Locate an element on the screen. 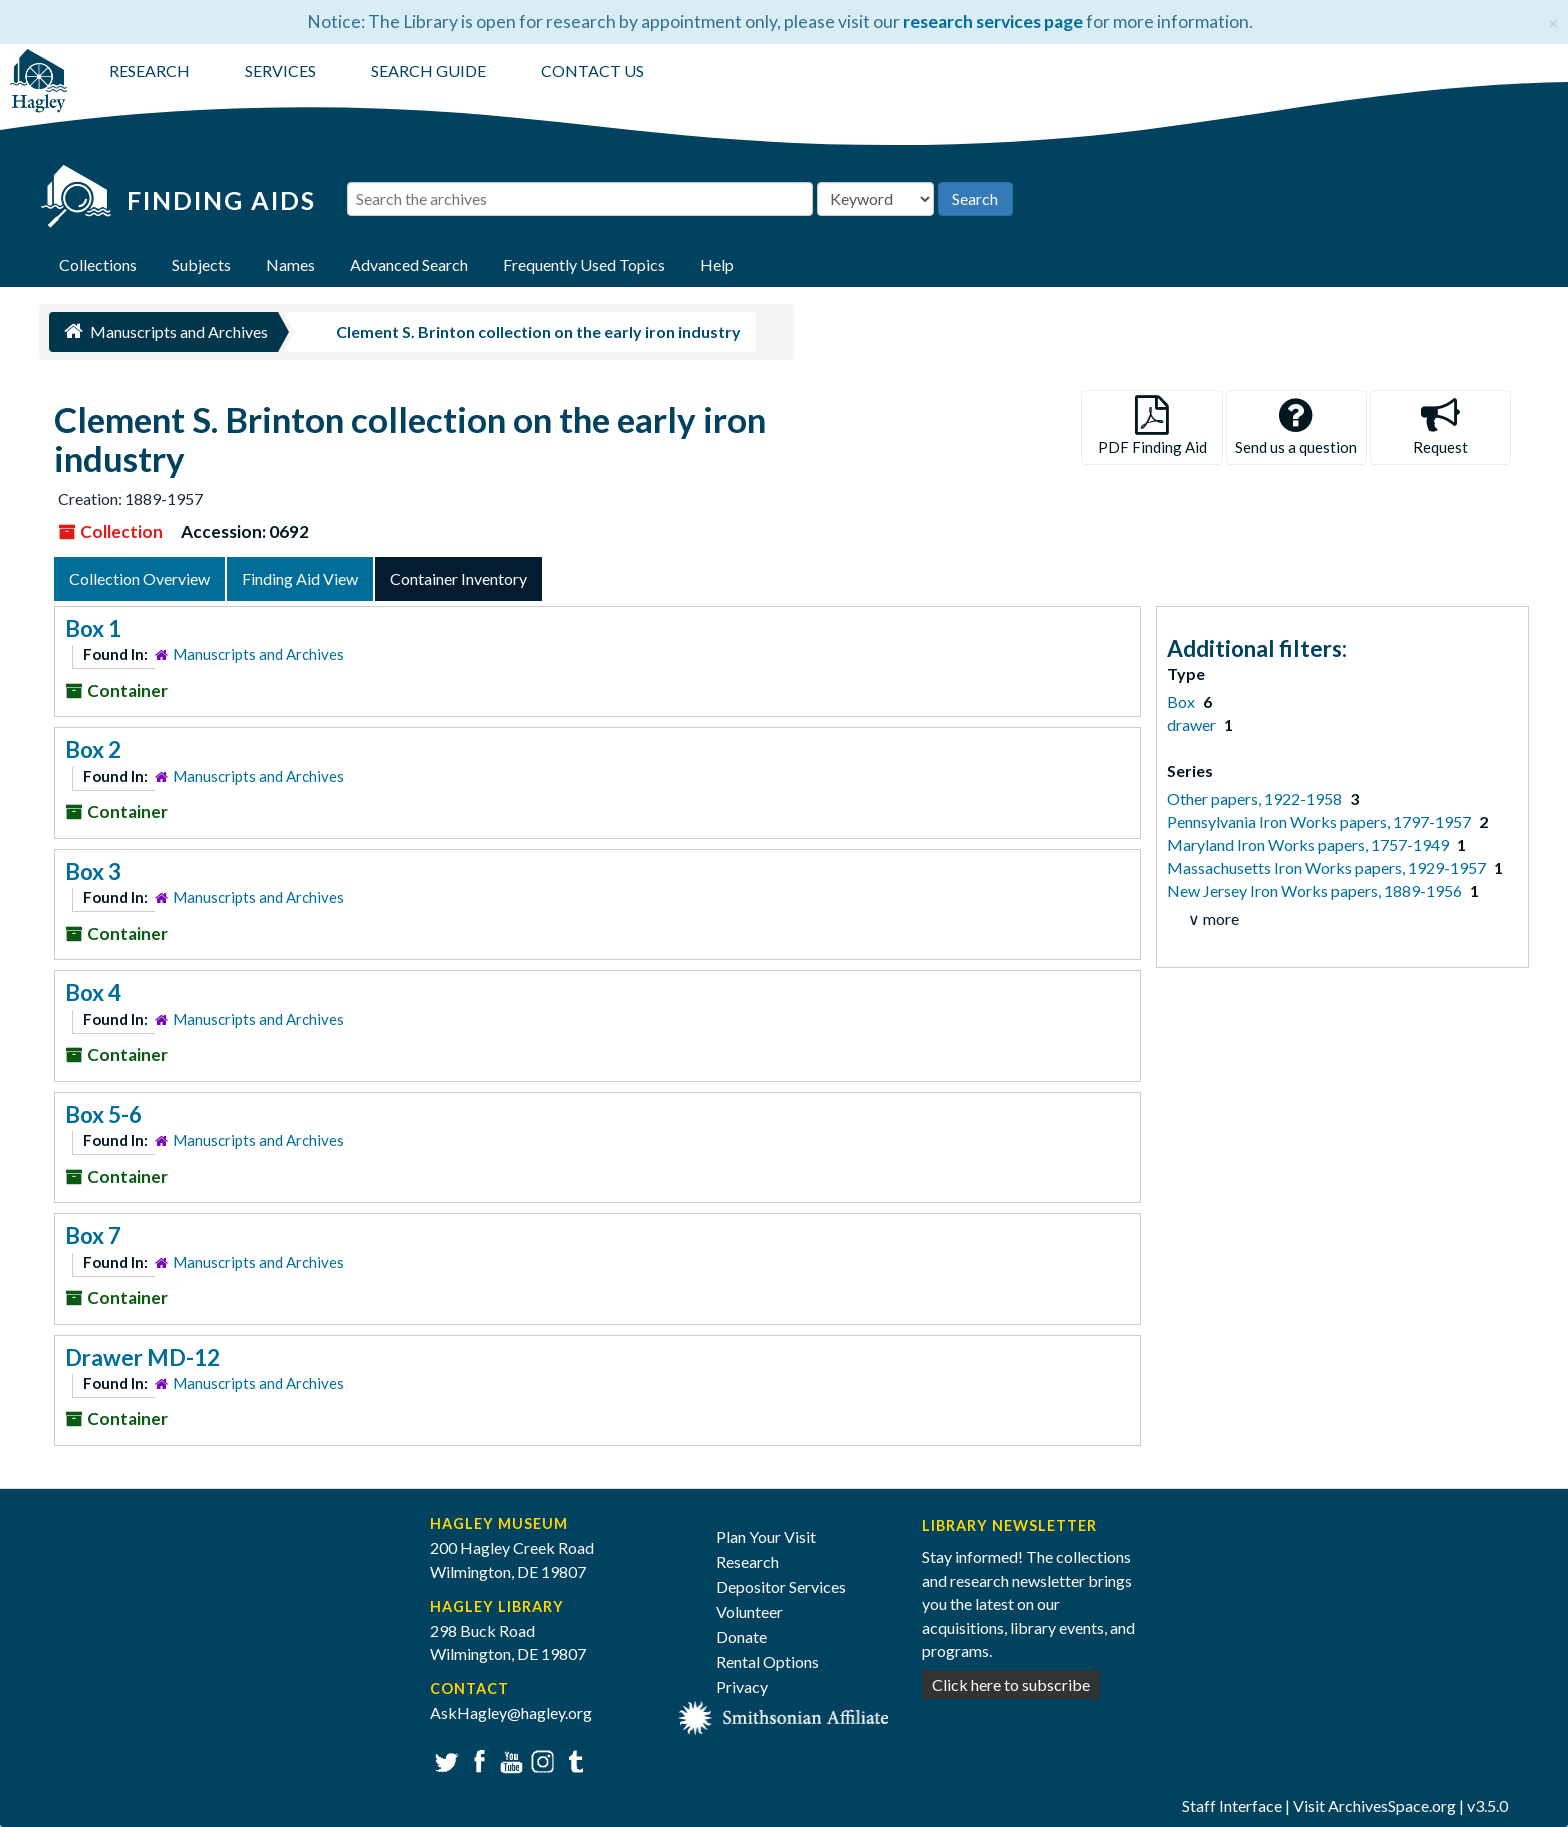 This screenshot has width=1568, height=1827. Box 3 is located at coordinates (93, 871).